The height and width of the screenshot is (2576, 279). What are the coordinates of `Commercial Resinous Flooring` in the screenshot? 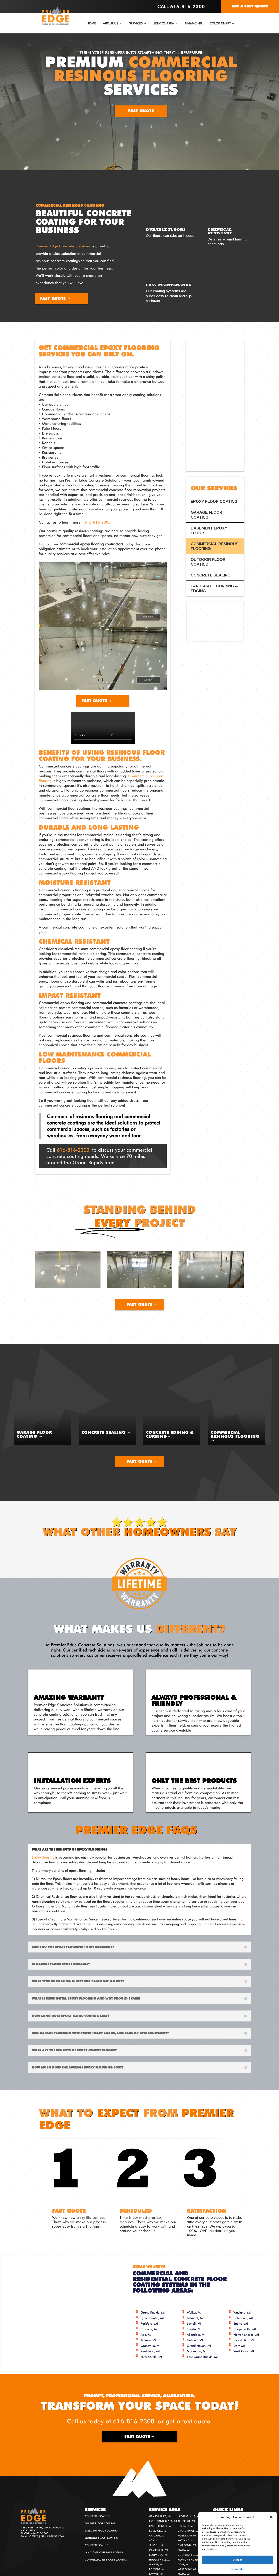 It's located at (106, 2559).